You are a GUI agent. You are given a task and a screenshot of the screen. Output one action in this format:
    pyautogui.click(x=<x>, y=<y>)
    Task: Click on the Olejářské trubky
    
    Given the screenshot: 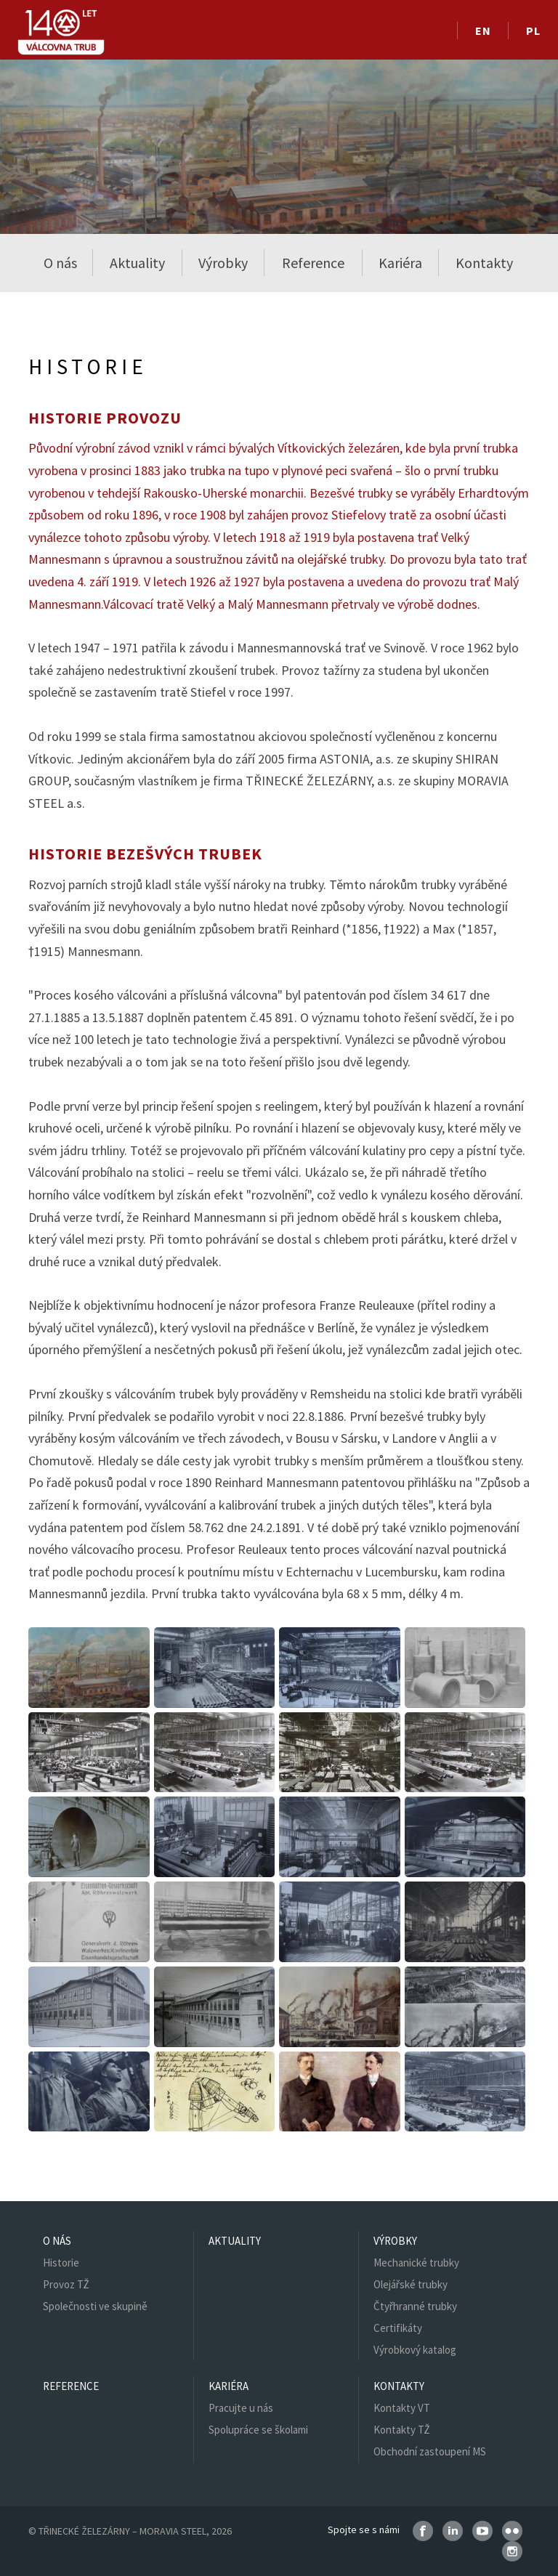 What is the action you would take?
    pyautogui.click(x=410, y=2284)
    